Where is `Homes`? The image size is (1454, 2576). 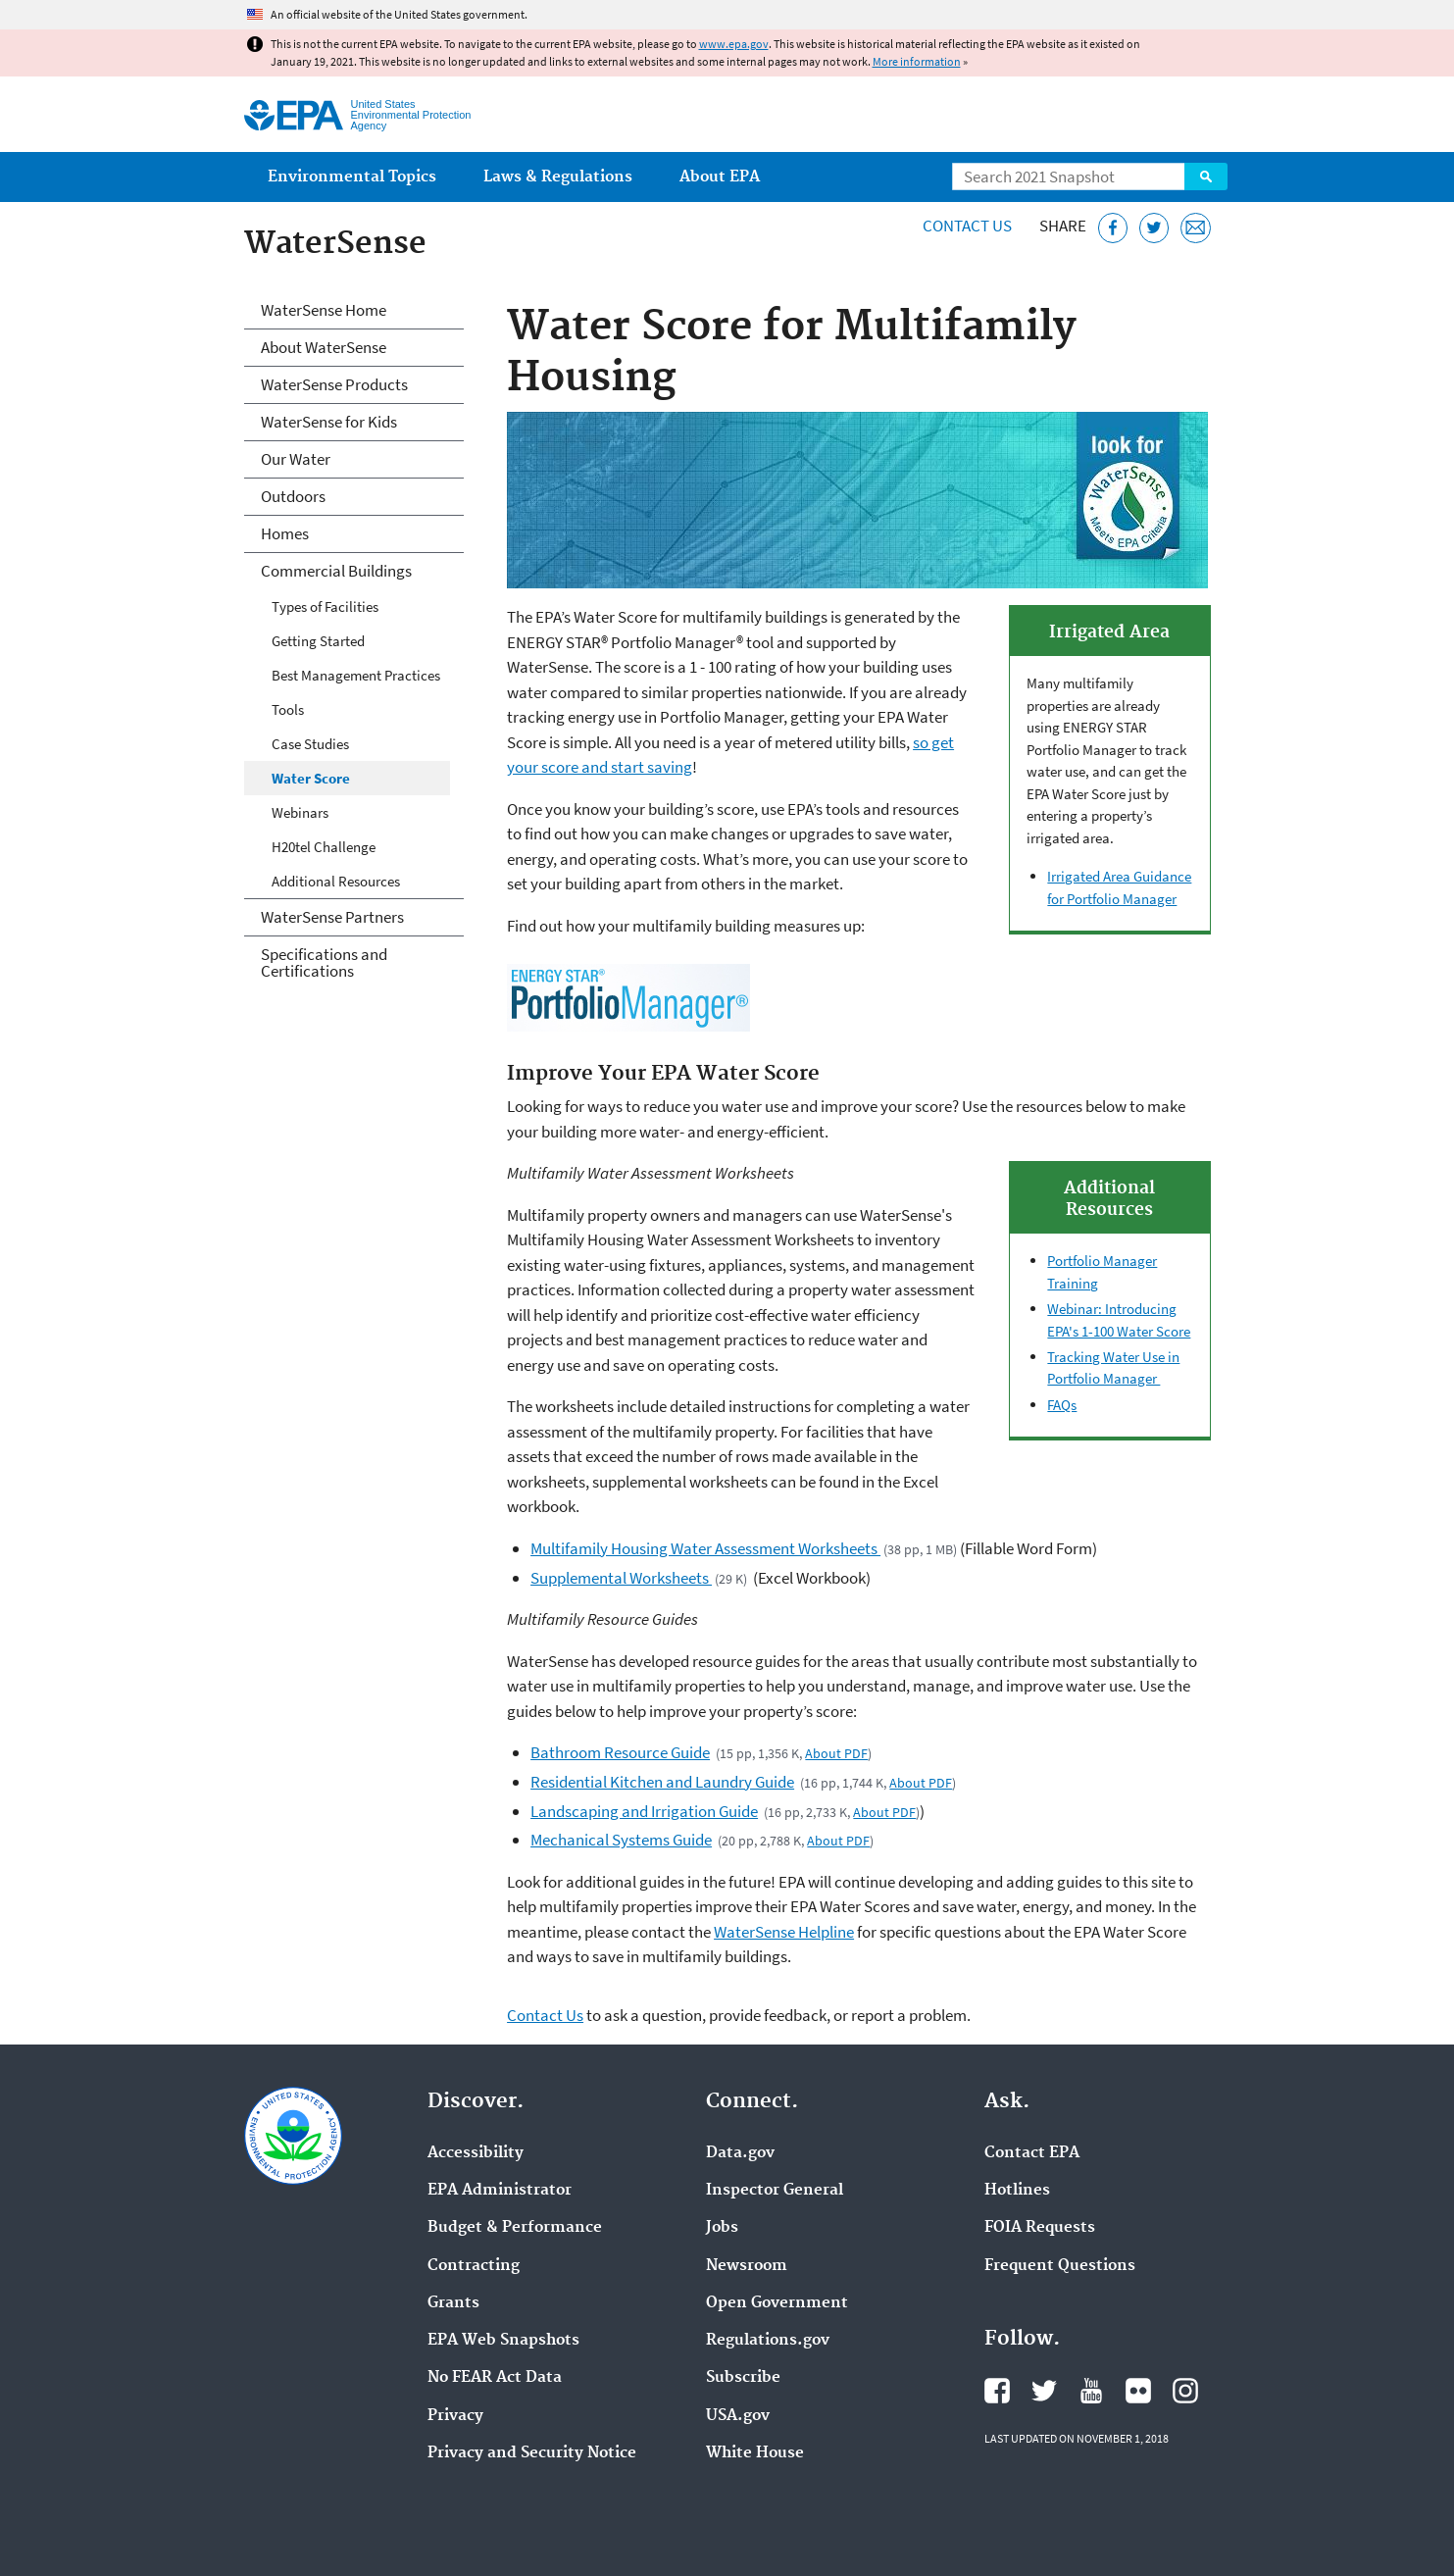
Homes is located at coordinates (285, 533).